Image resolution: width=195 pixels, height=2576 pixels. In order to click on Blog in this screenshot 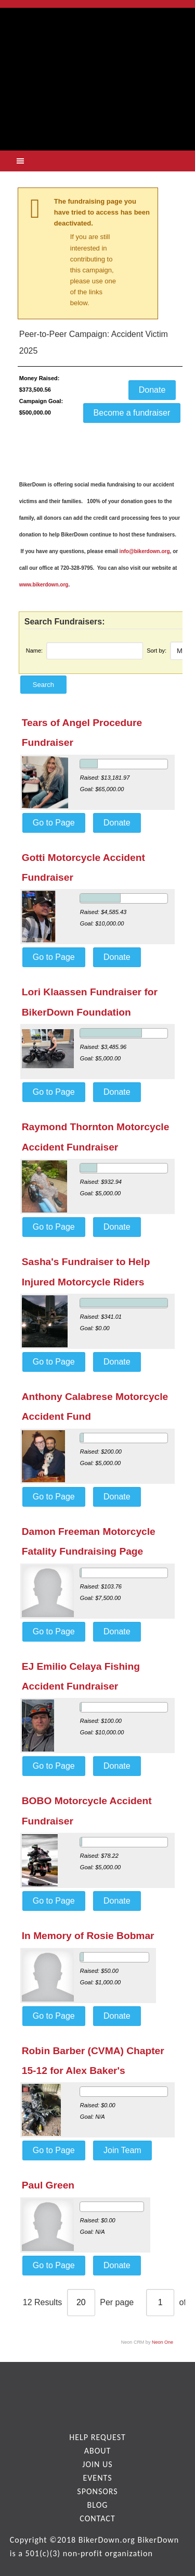, I will do `click(97, 2505)`.